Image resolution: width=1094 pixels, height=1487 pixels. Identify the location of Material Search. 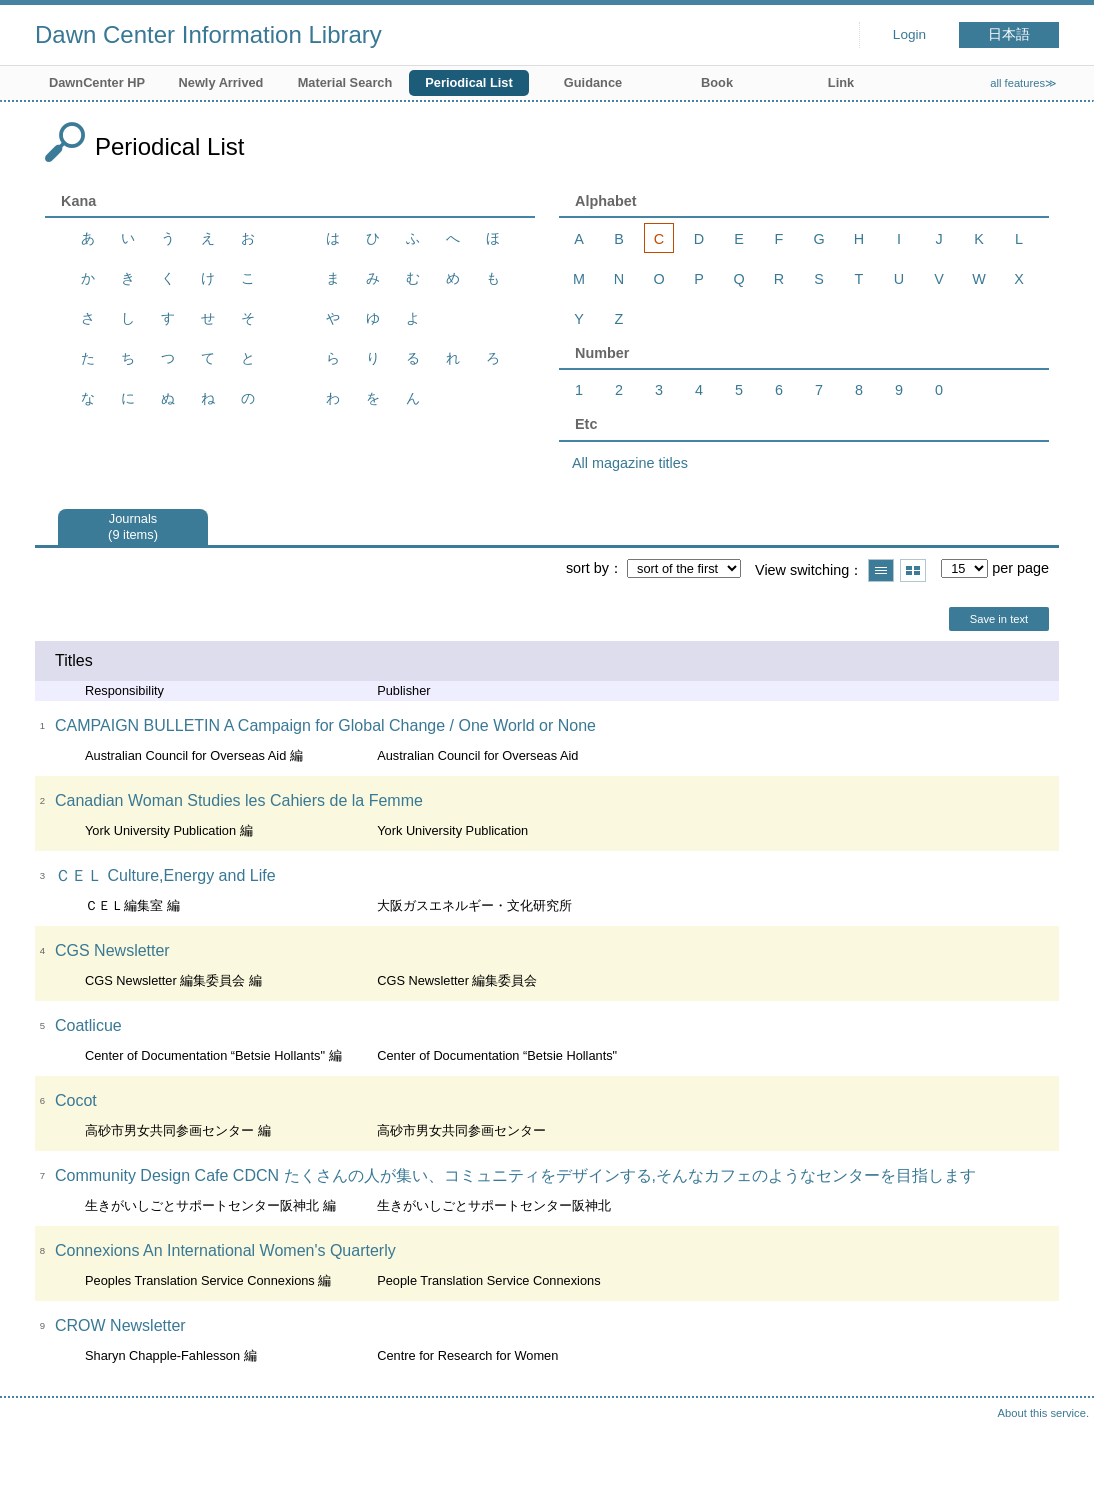
(345, 82).